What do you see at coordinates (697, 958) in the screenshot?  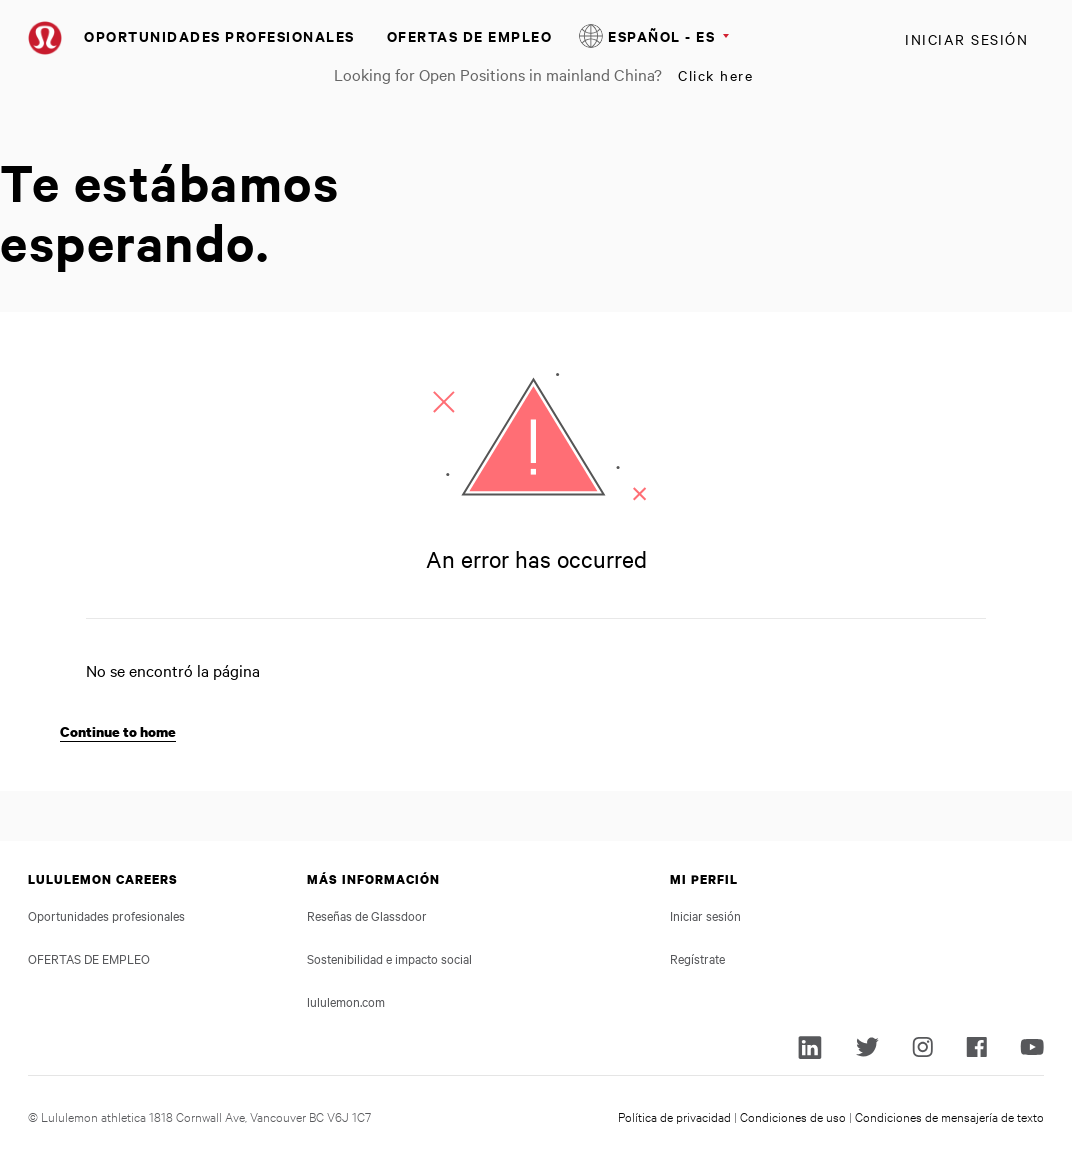 I see `Regístrate` at bounding box center [697, 958].